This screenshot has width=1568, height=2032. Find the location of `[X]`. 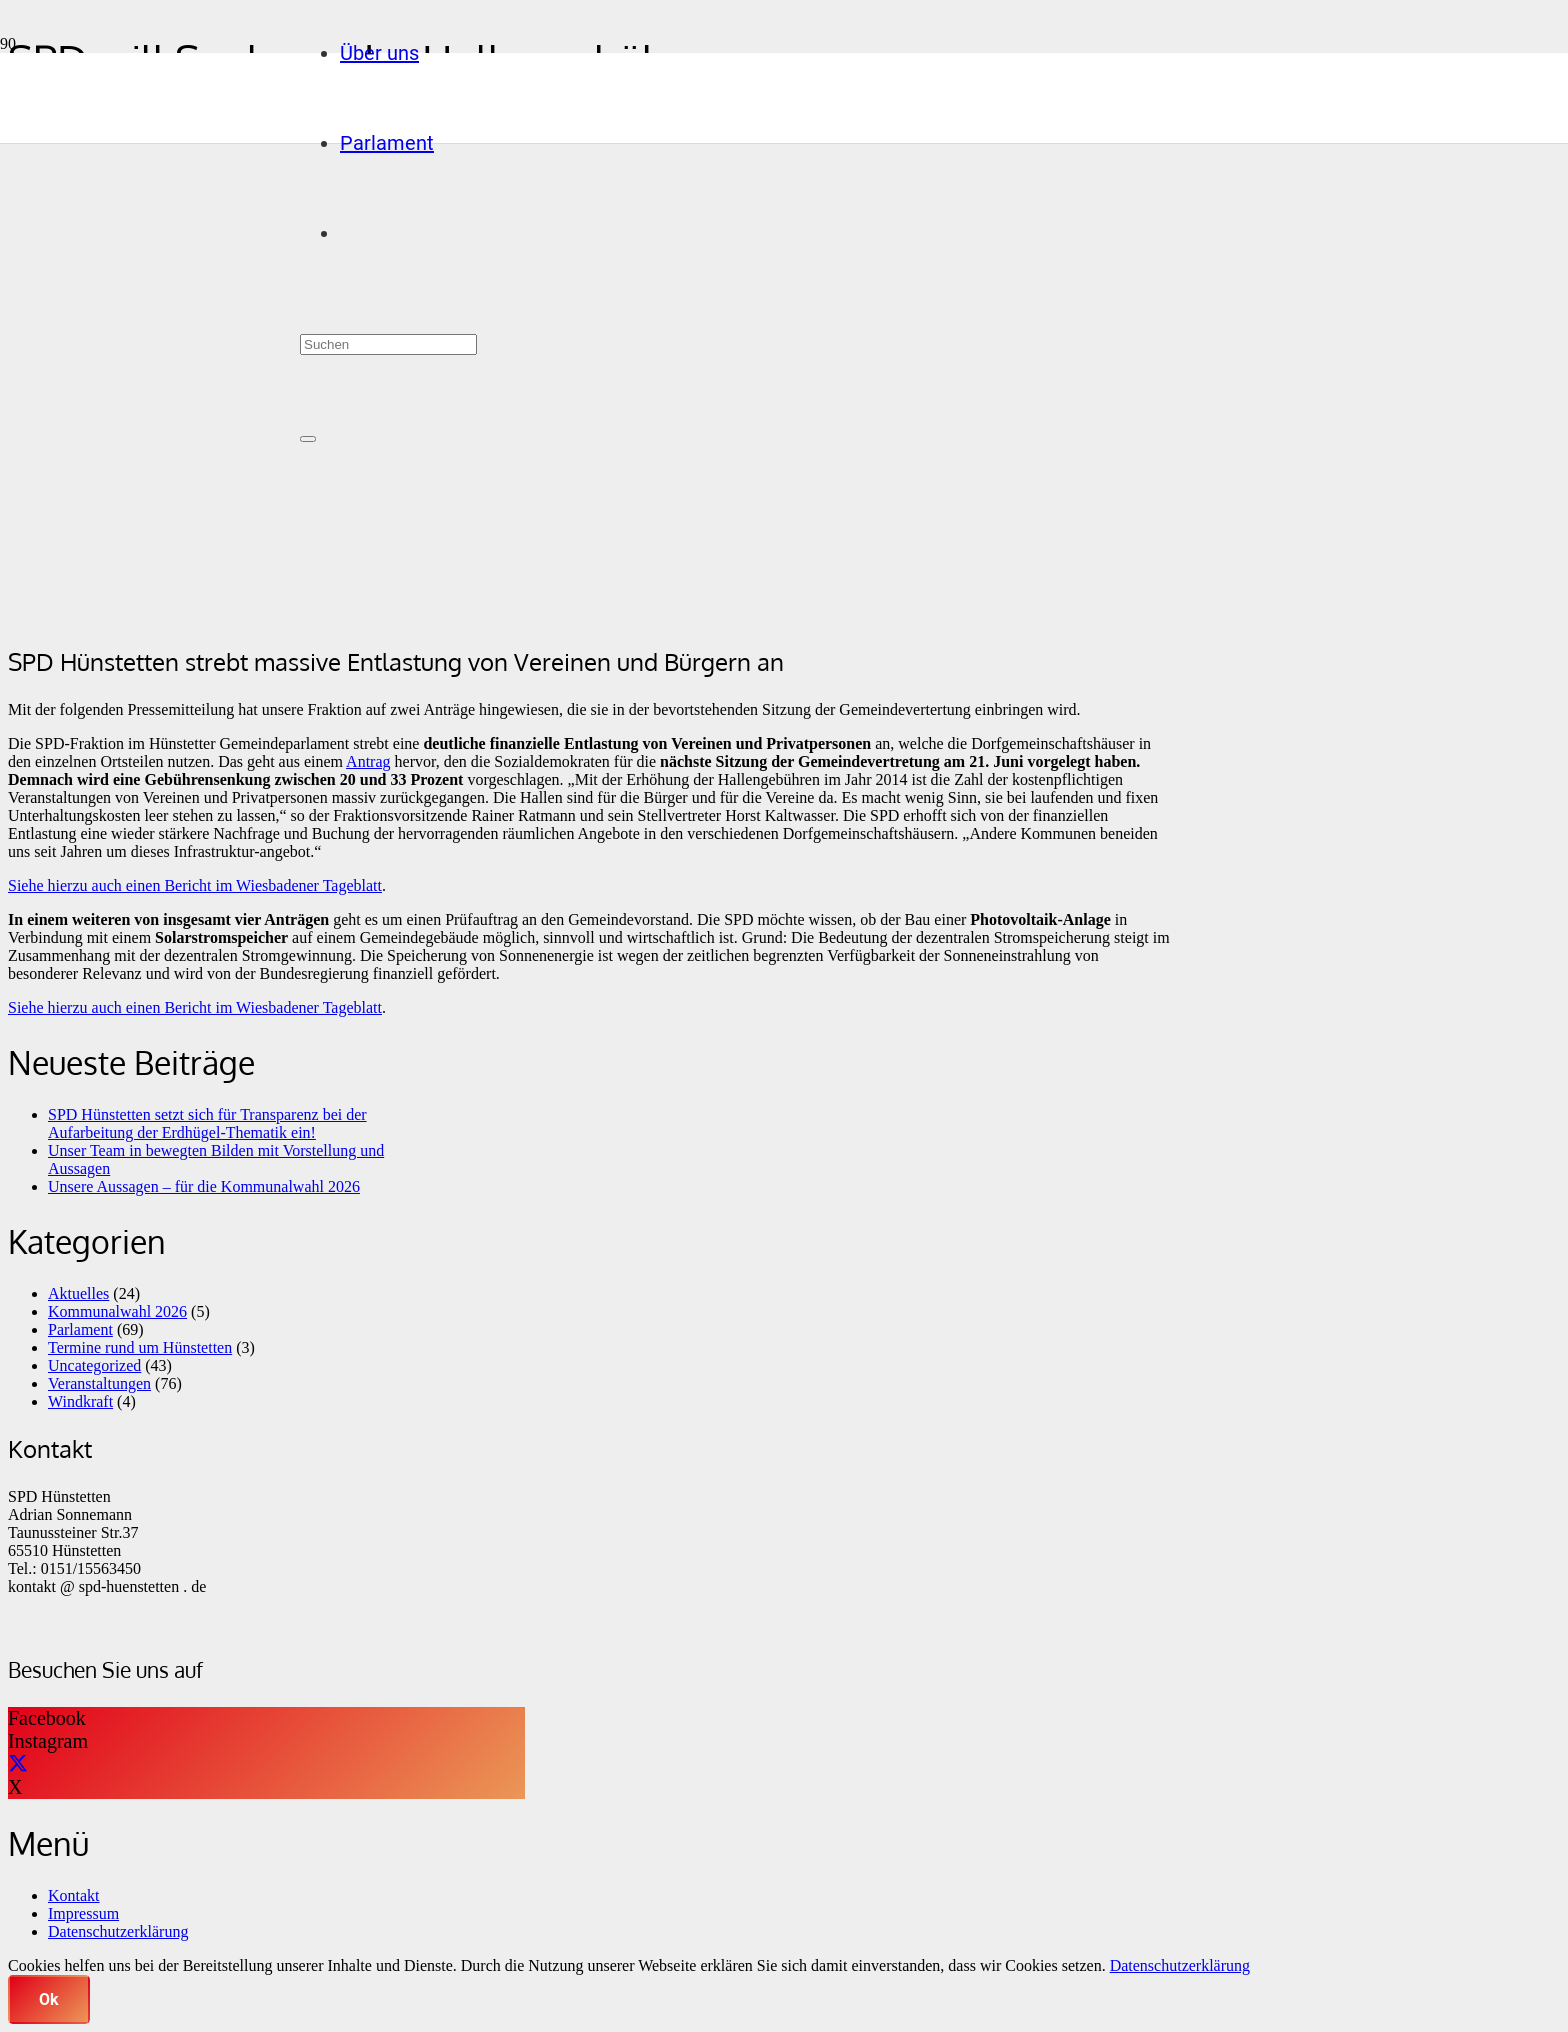

[X] is located at coordinates (18, 1764).